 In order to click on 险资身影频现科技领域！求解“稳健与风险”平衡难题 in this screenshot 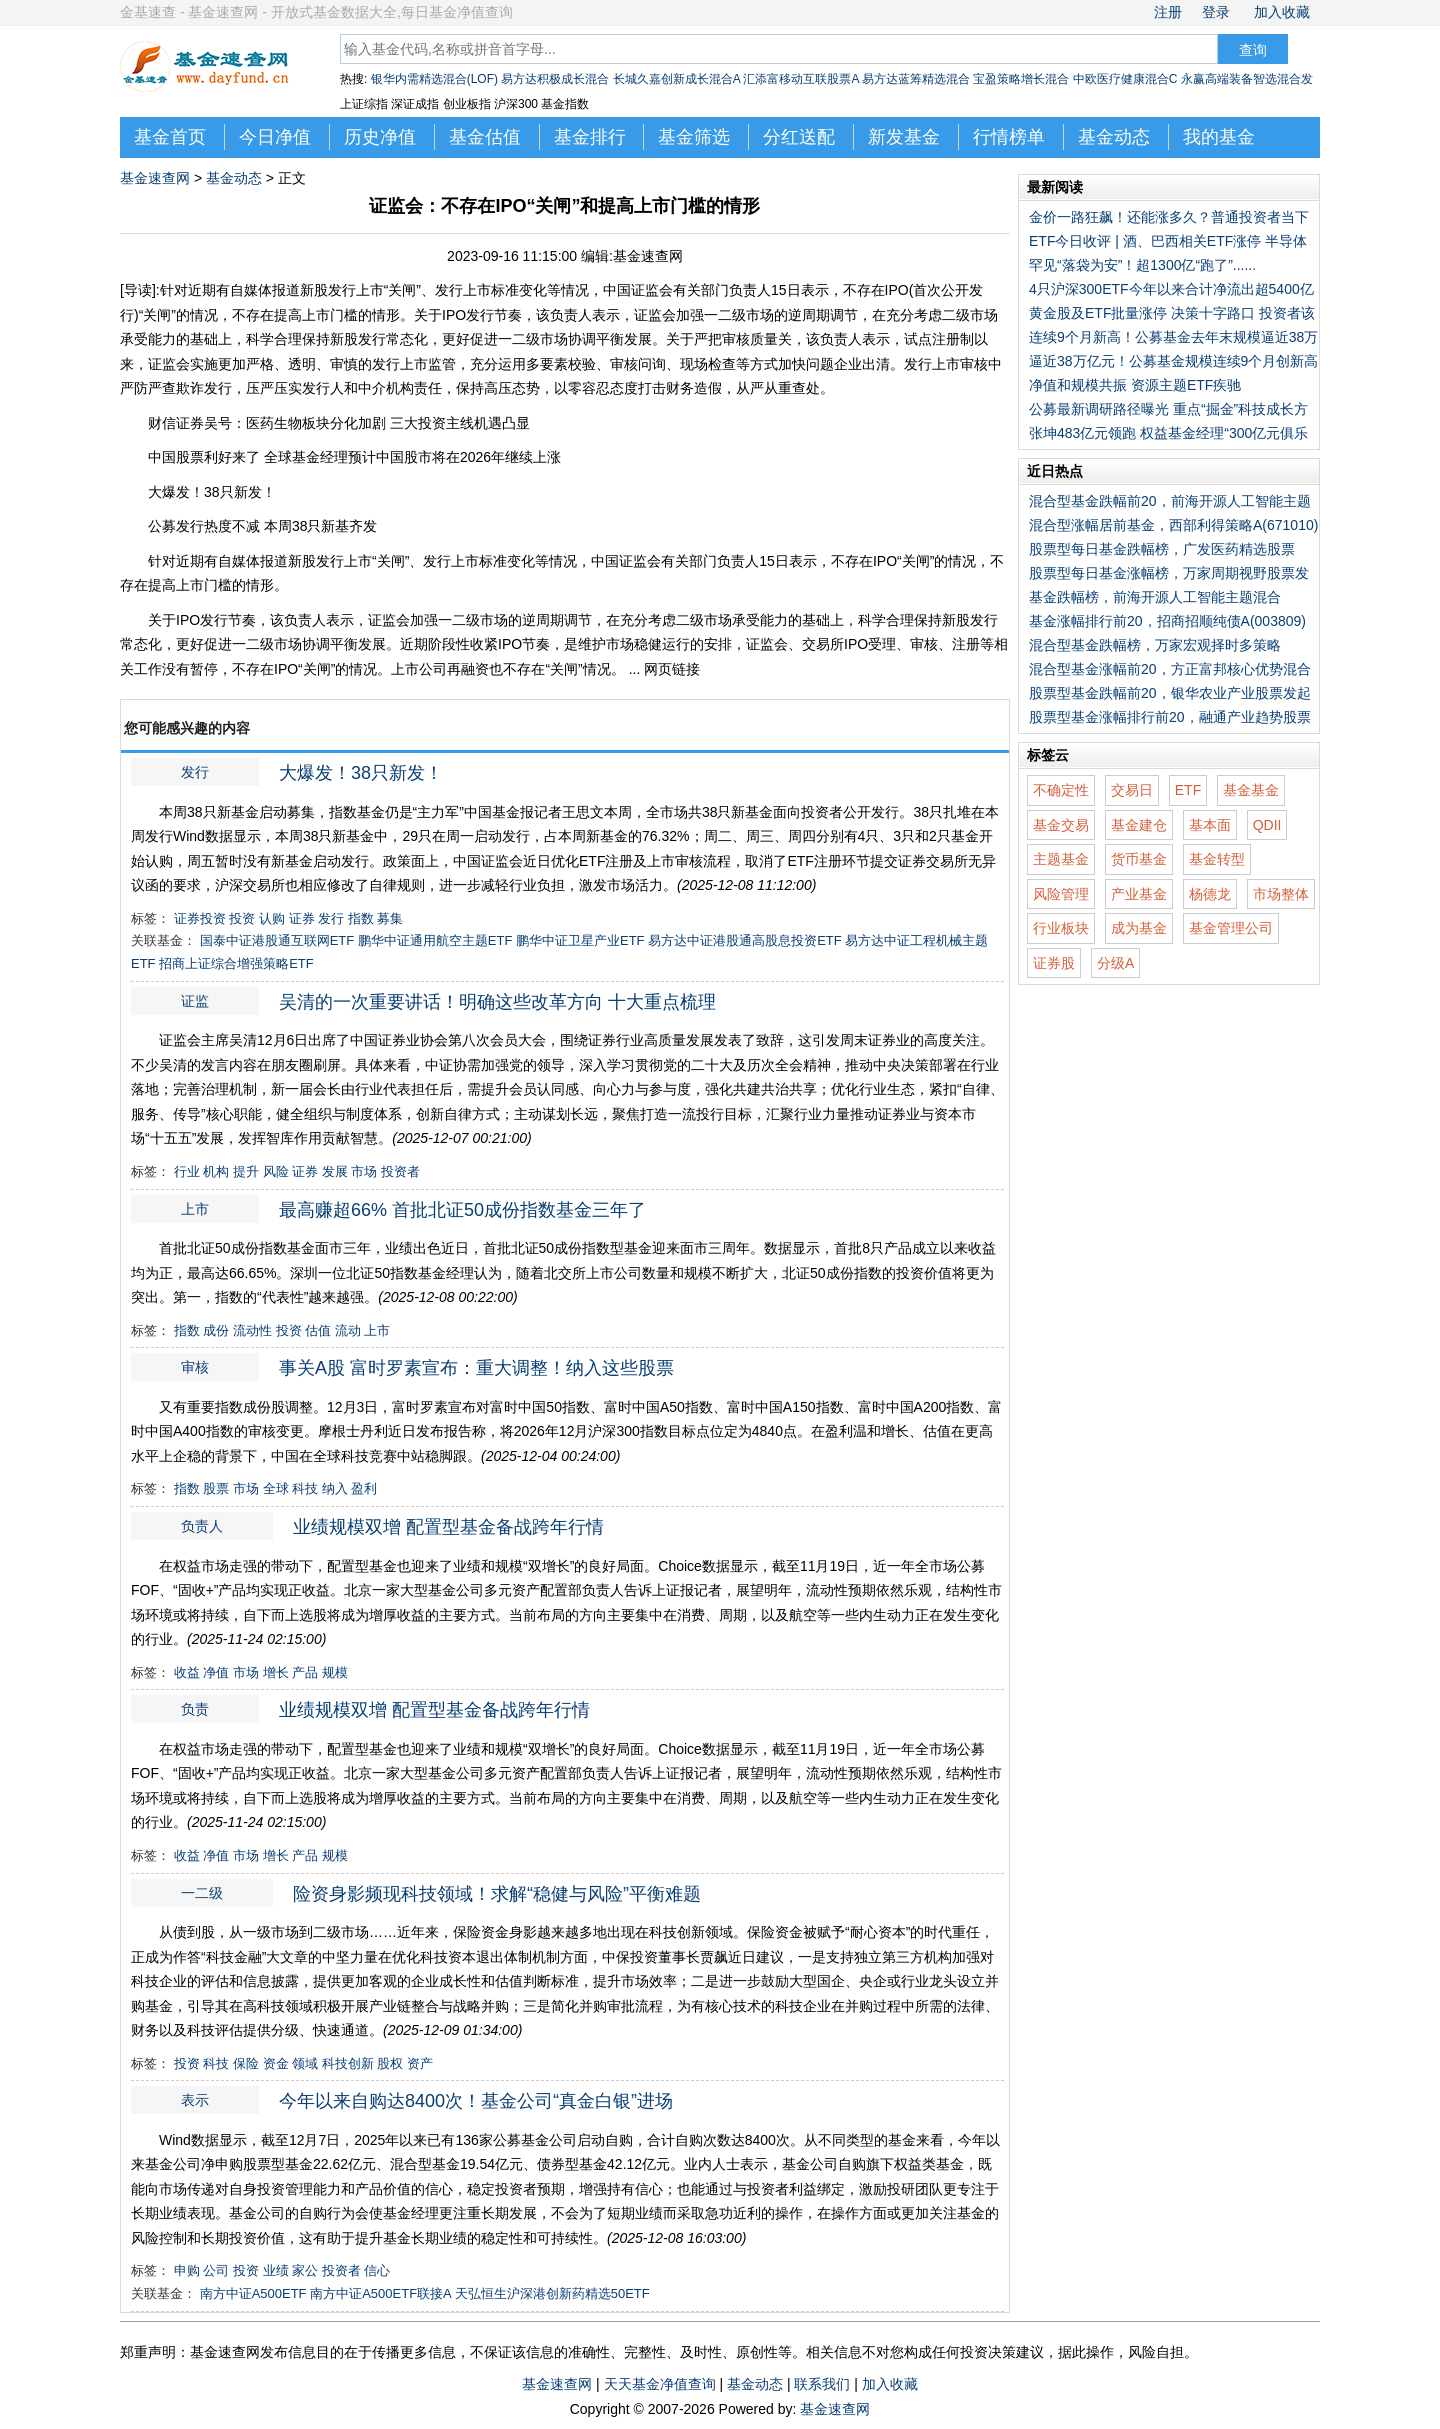, I will do `click(497, 1894)`.